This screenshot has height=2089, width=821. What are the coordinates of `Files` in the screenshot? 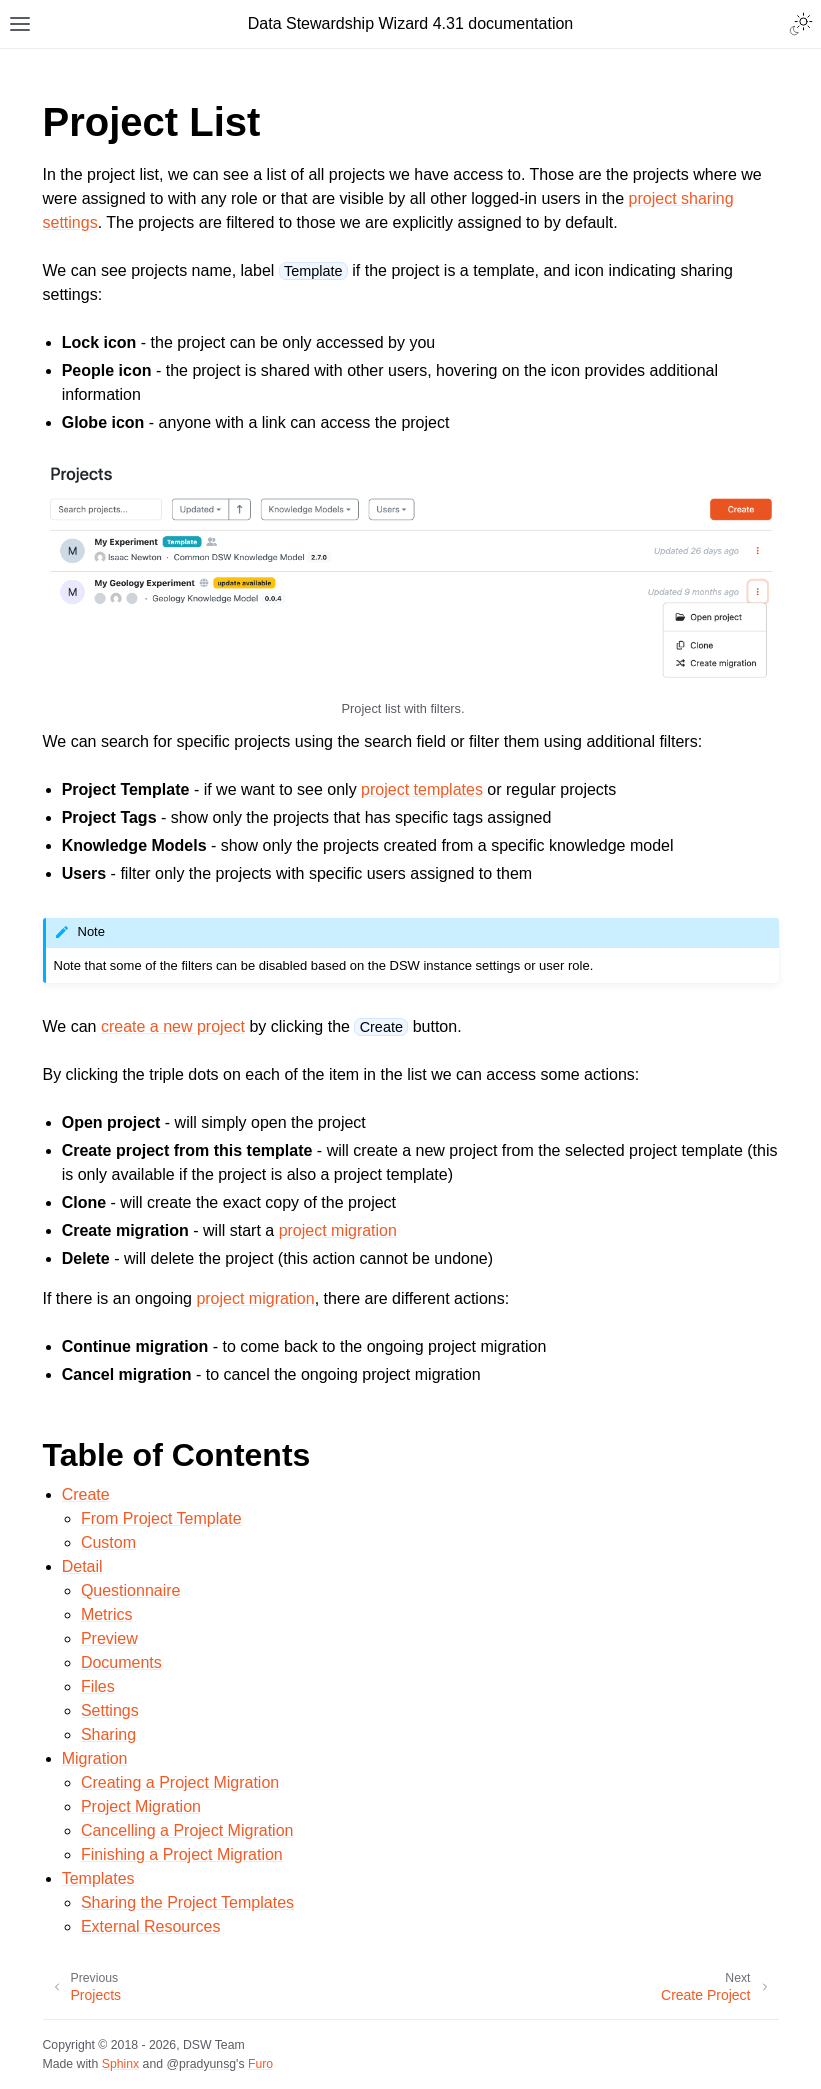 It's located at (98, 1686).